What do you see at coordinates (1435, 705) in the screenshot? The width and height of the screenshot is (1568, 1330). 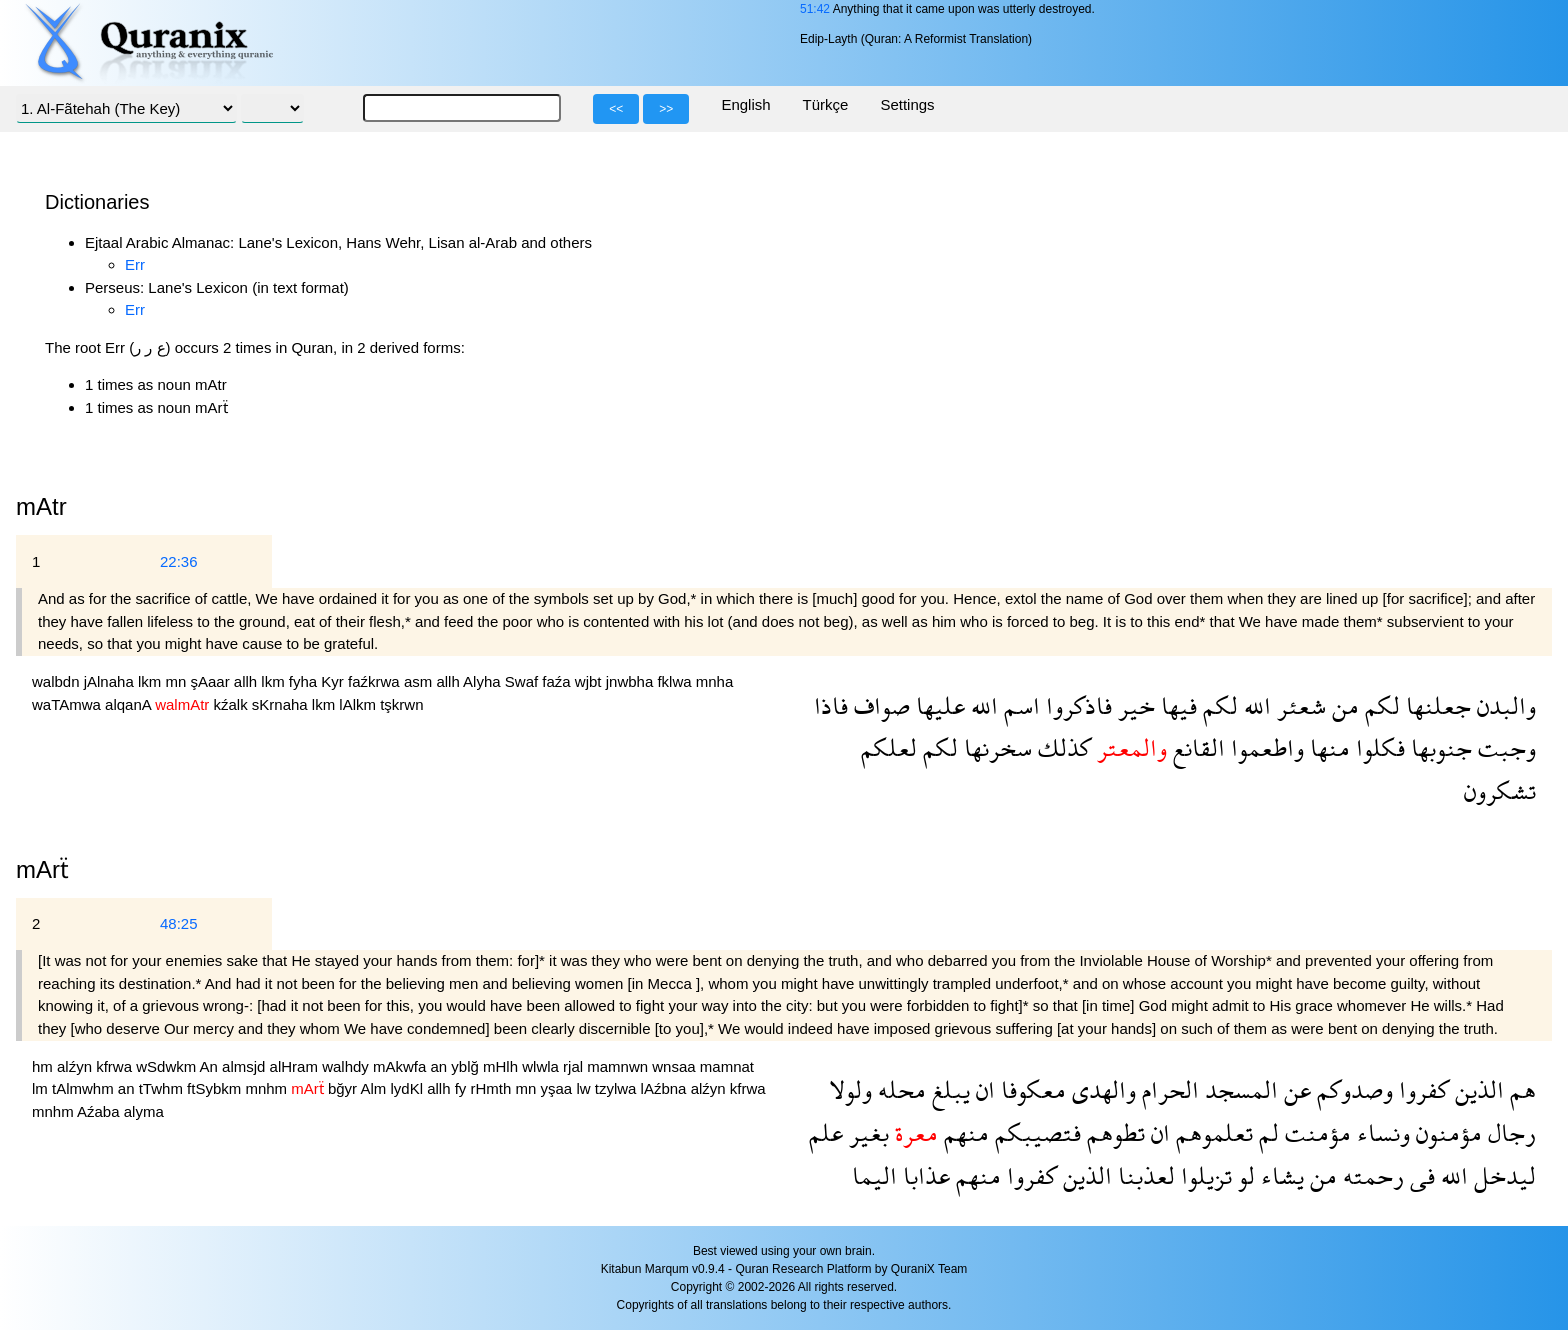 I see `جعلنها` at bounding box center [1435, 705].